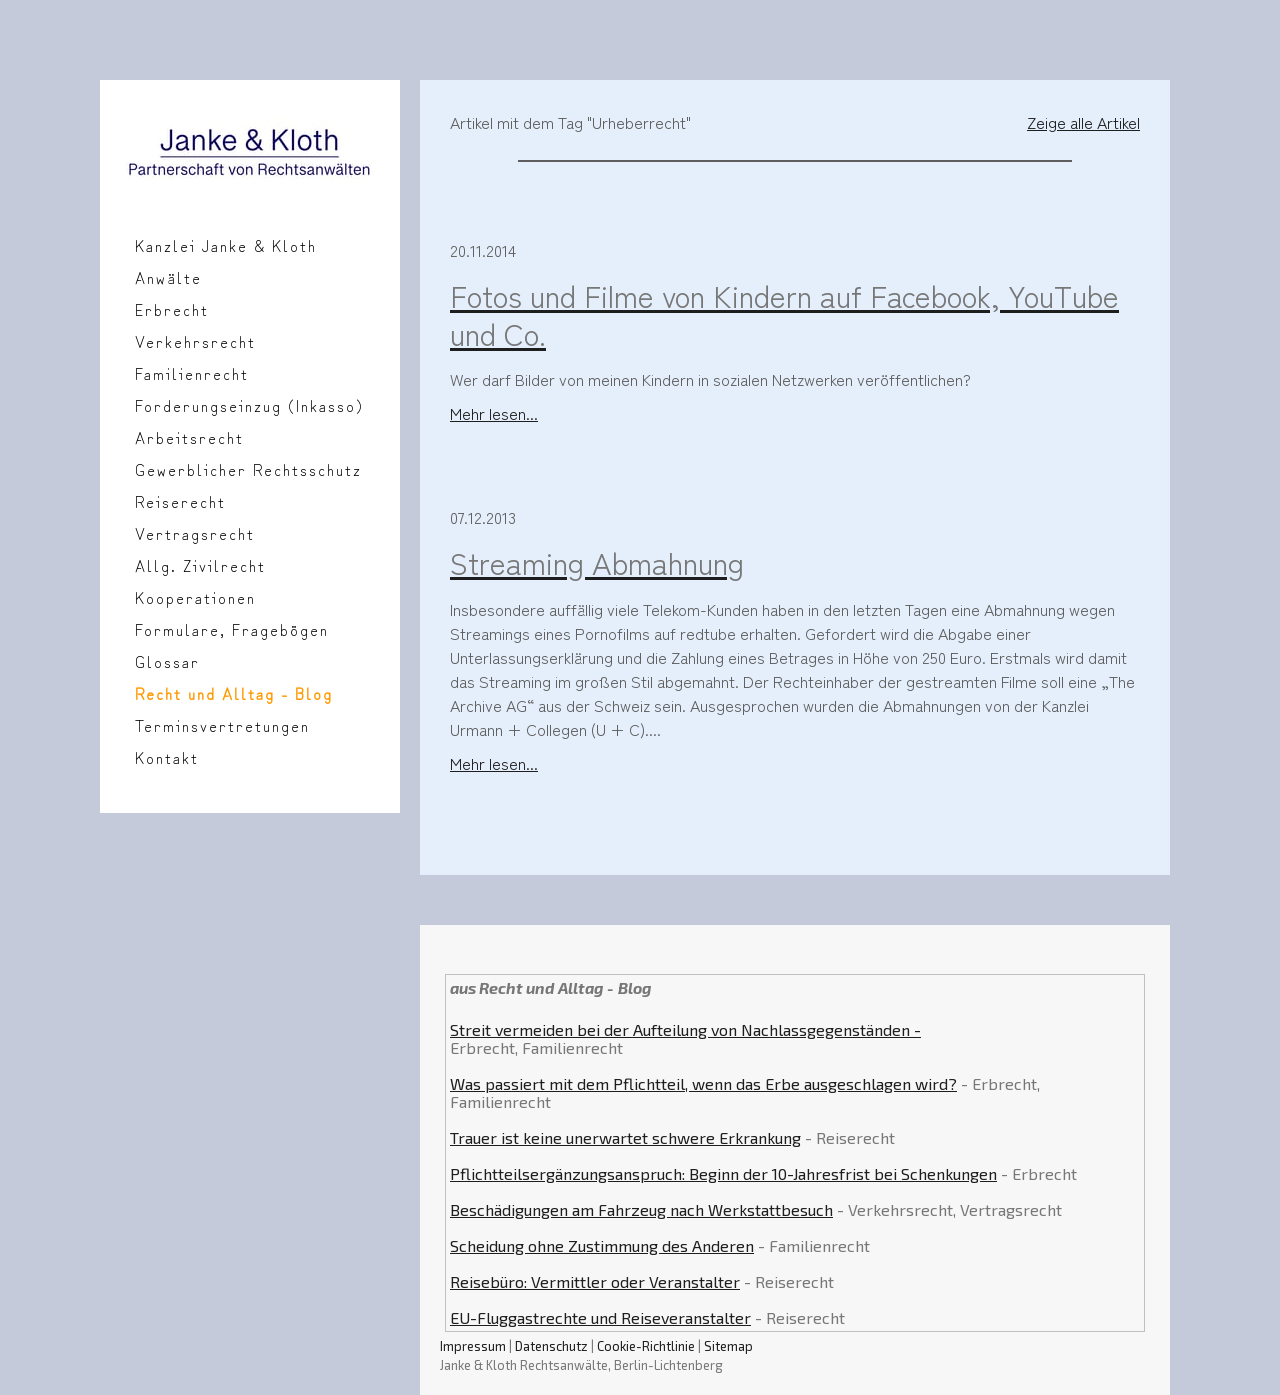 Image resolution: width=1280 pixels, height=1395 pixels. What do you see at coordinates (195, 597) in the screenshot?
I see `Kooperationen` at bounding box center [195, 597].